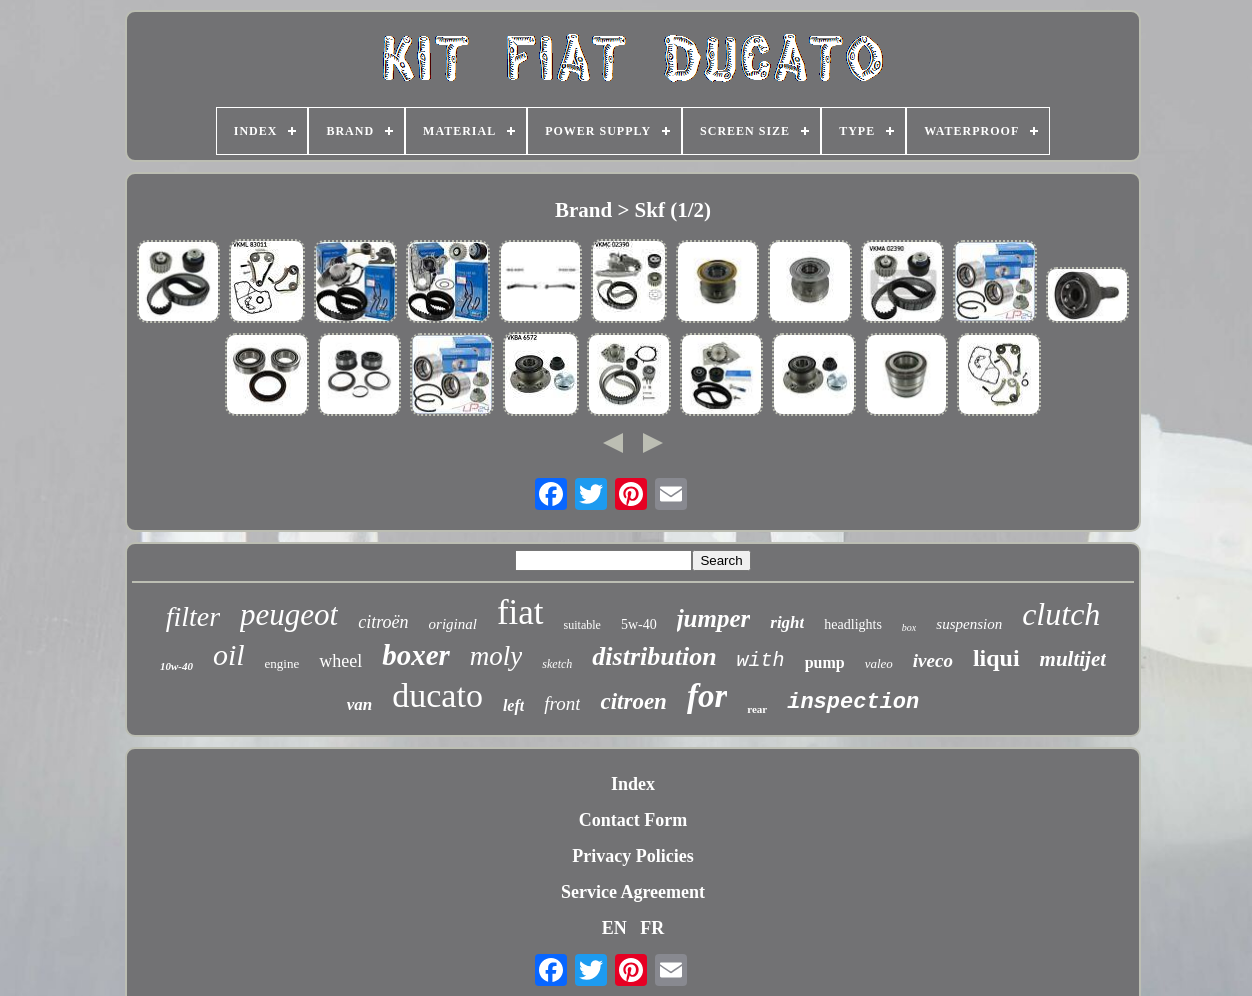 The width and height of the screenshot is (1252, 996). What do you see at coordinates (437, 695) in the screenshot?
I see `ducato` at bounding box center [437, 695].